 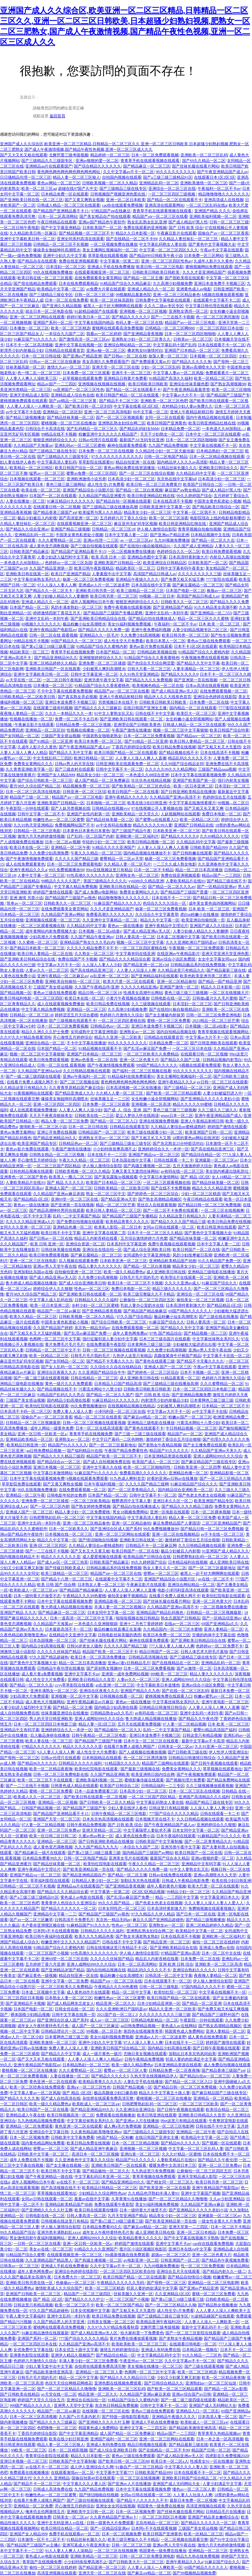 I want to click on 亚洲美女毛片在线视频, so click(x=128, y=1858).